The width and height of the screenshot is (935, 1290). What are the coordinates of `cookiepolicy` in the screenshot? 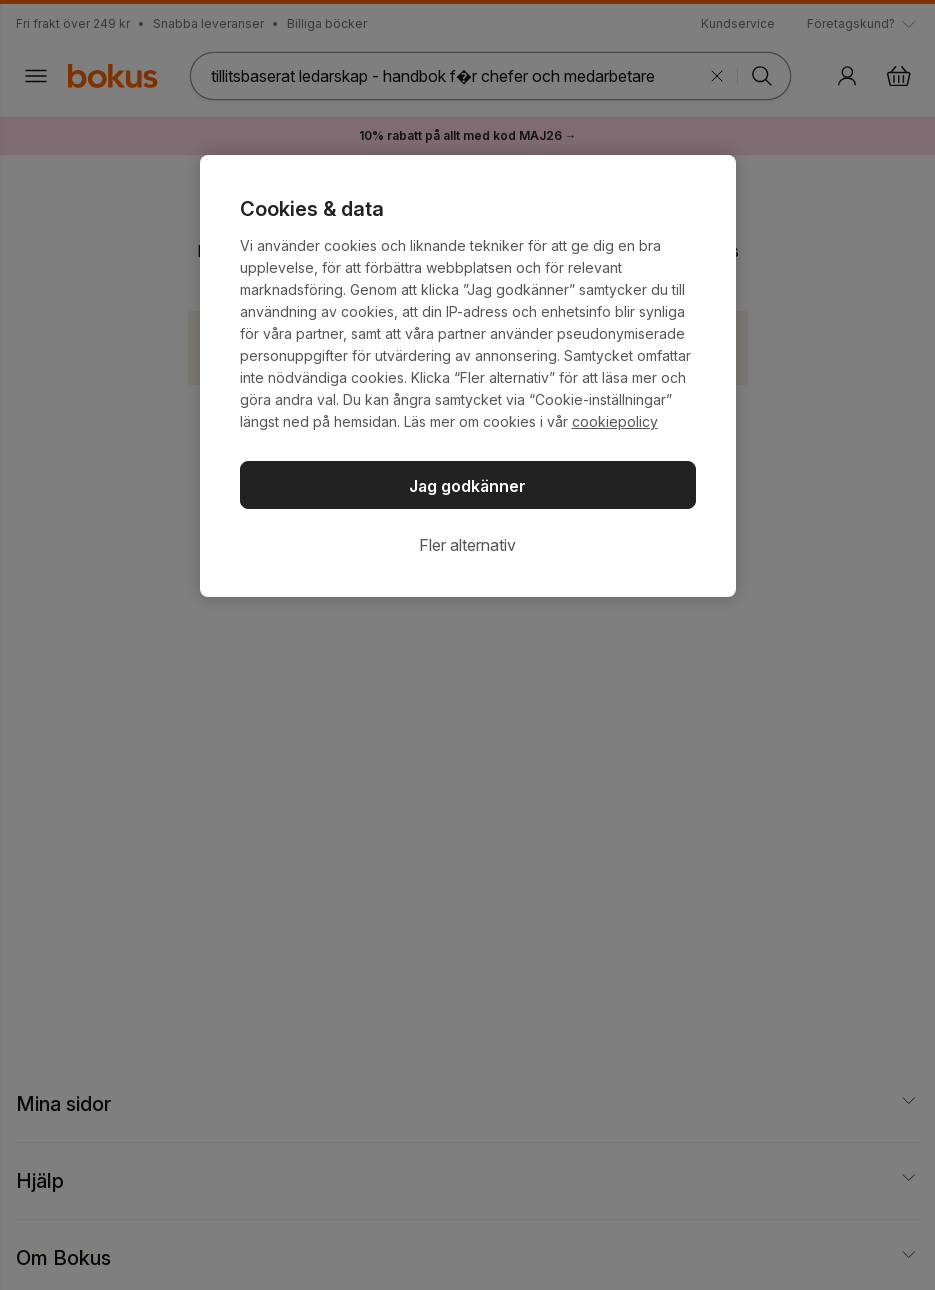 It's located at (615, 421).